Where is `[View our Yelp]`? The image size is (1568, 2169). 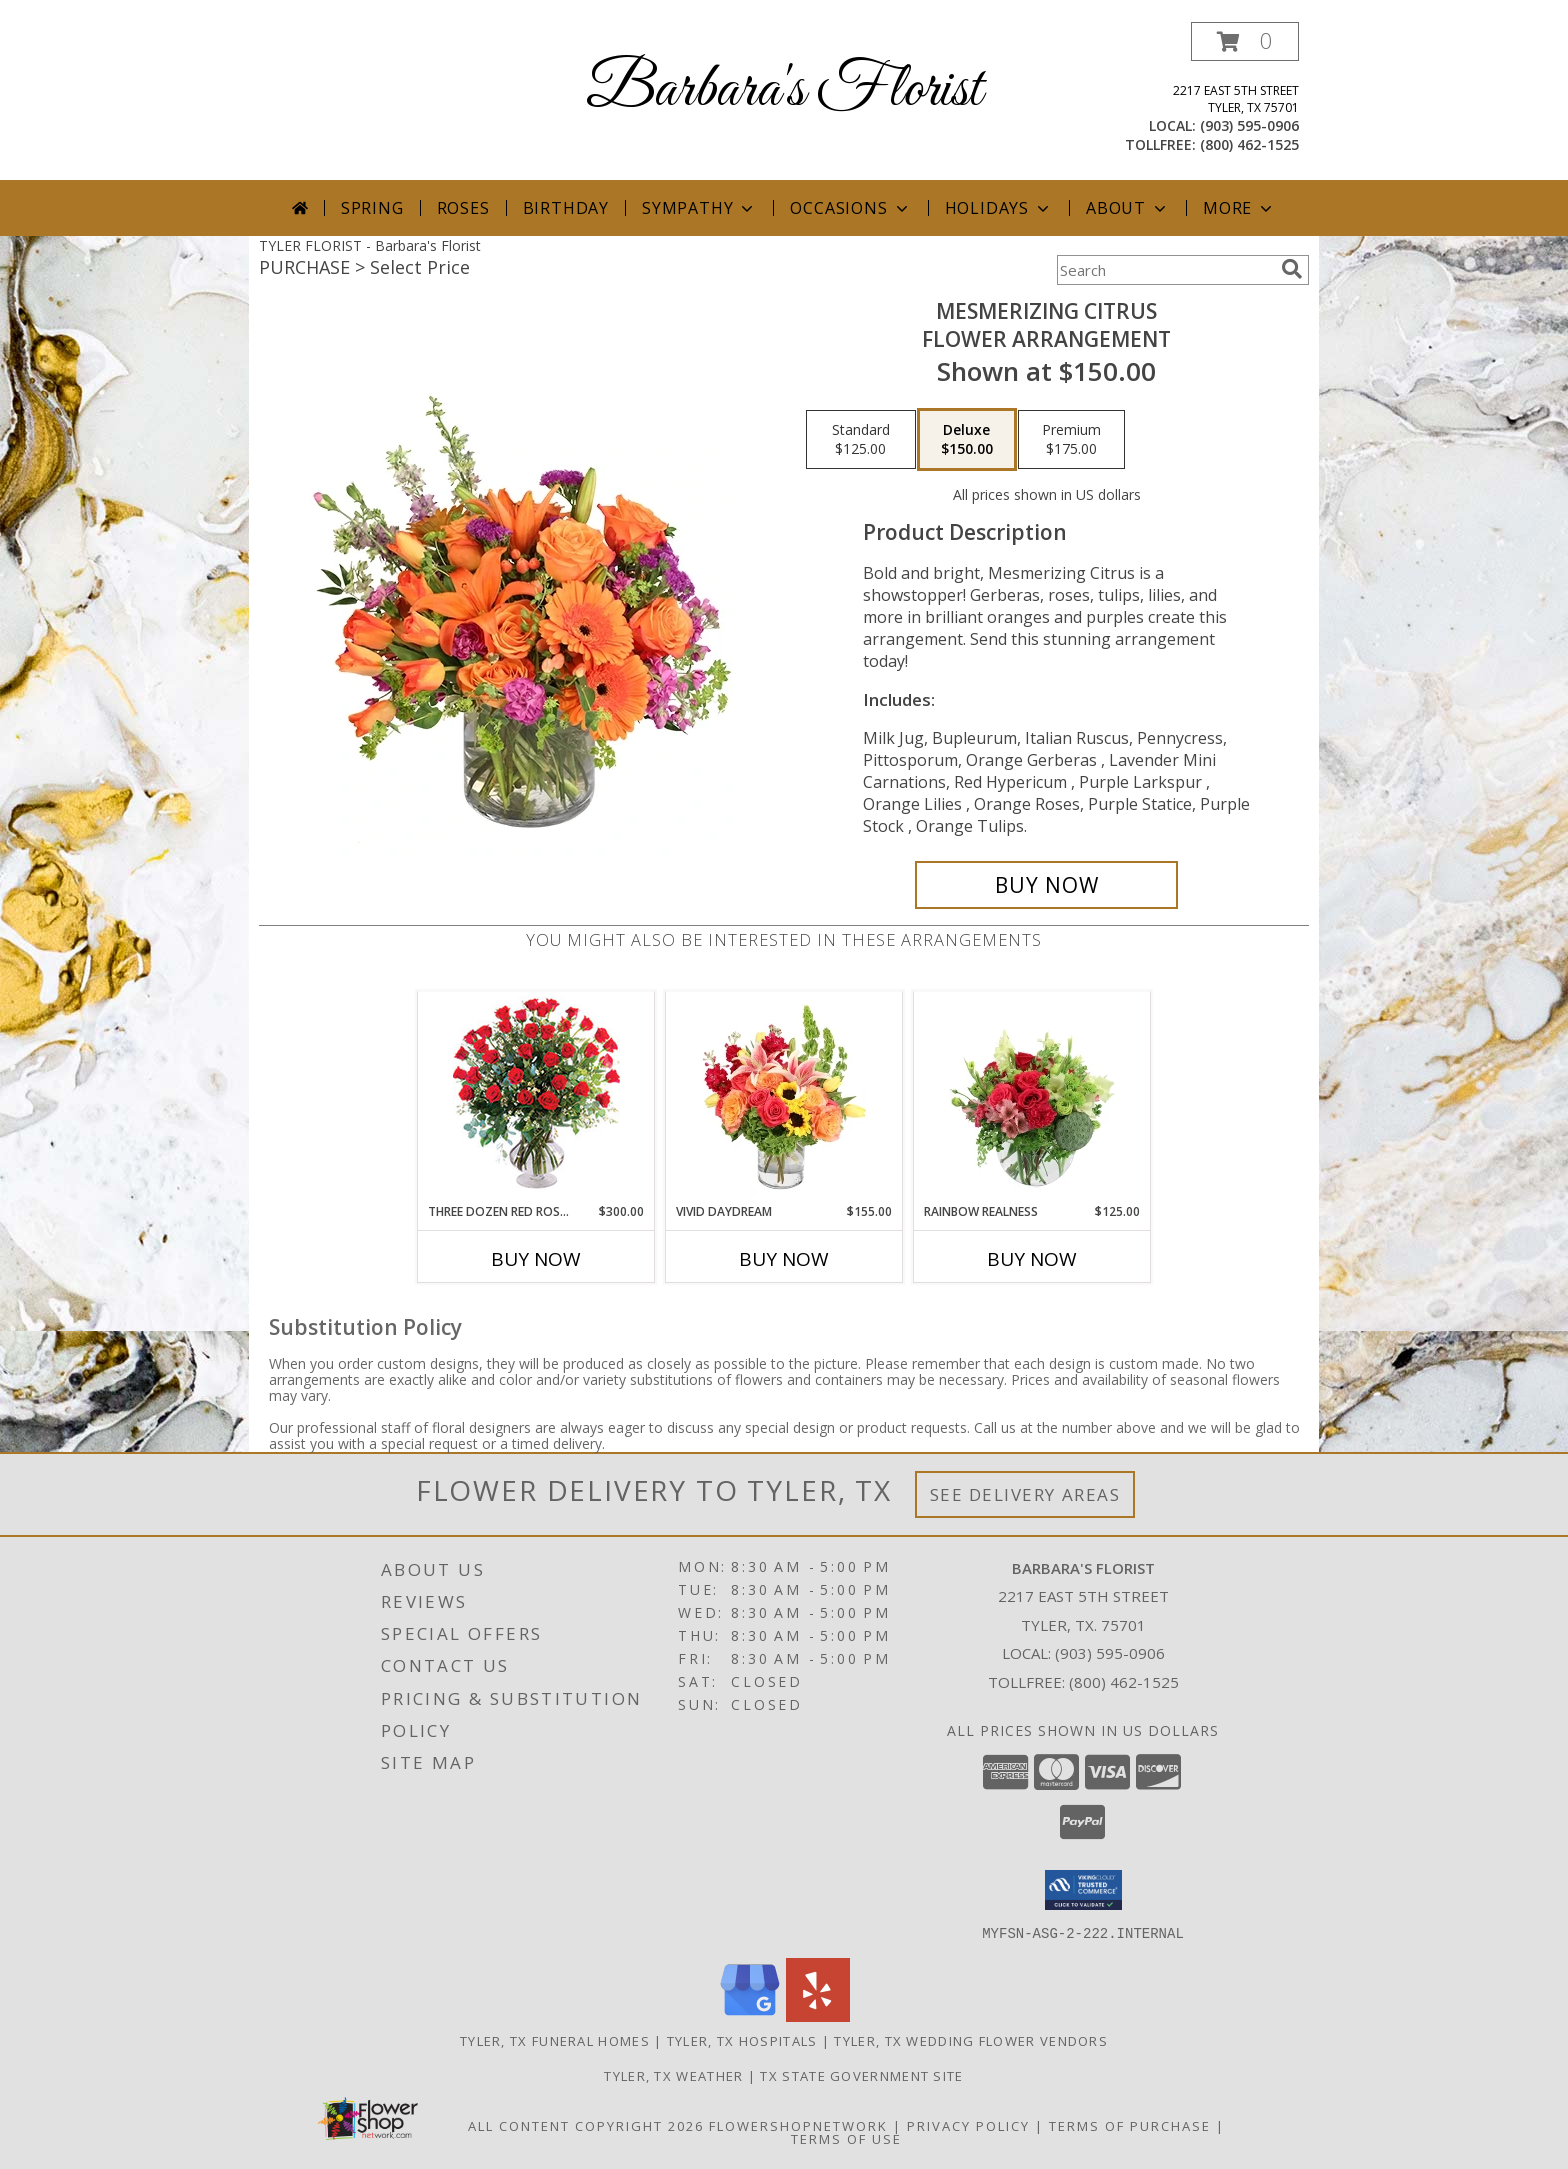 [View our Yelp] is located at coordinates (818, 2015).